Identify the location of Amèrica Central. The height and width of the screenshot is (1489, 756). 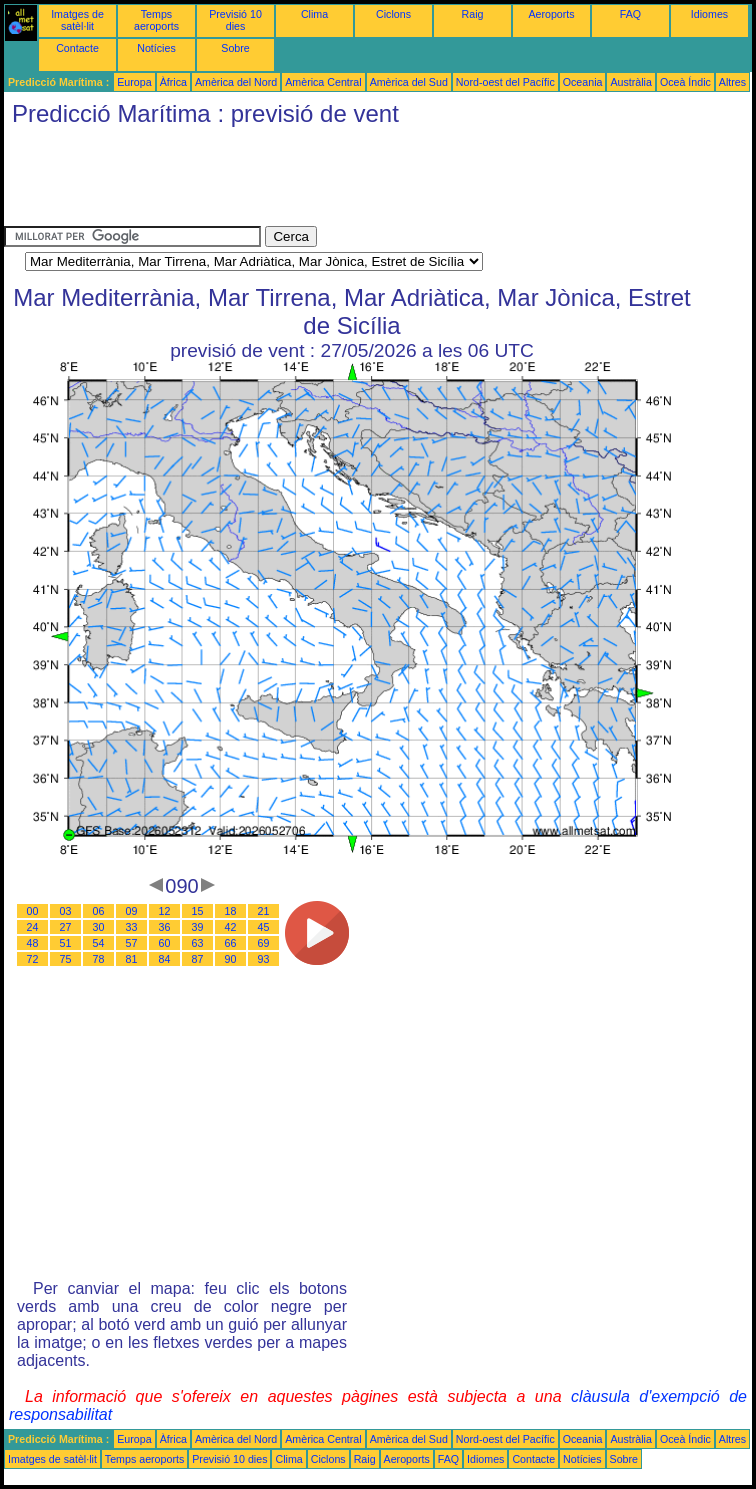
(323, 82).